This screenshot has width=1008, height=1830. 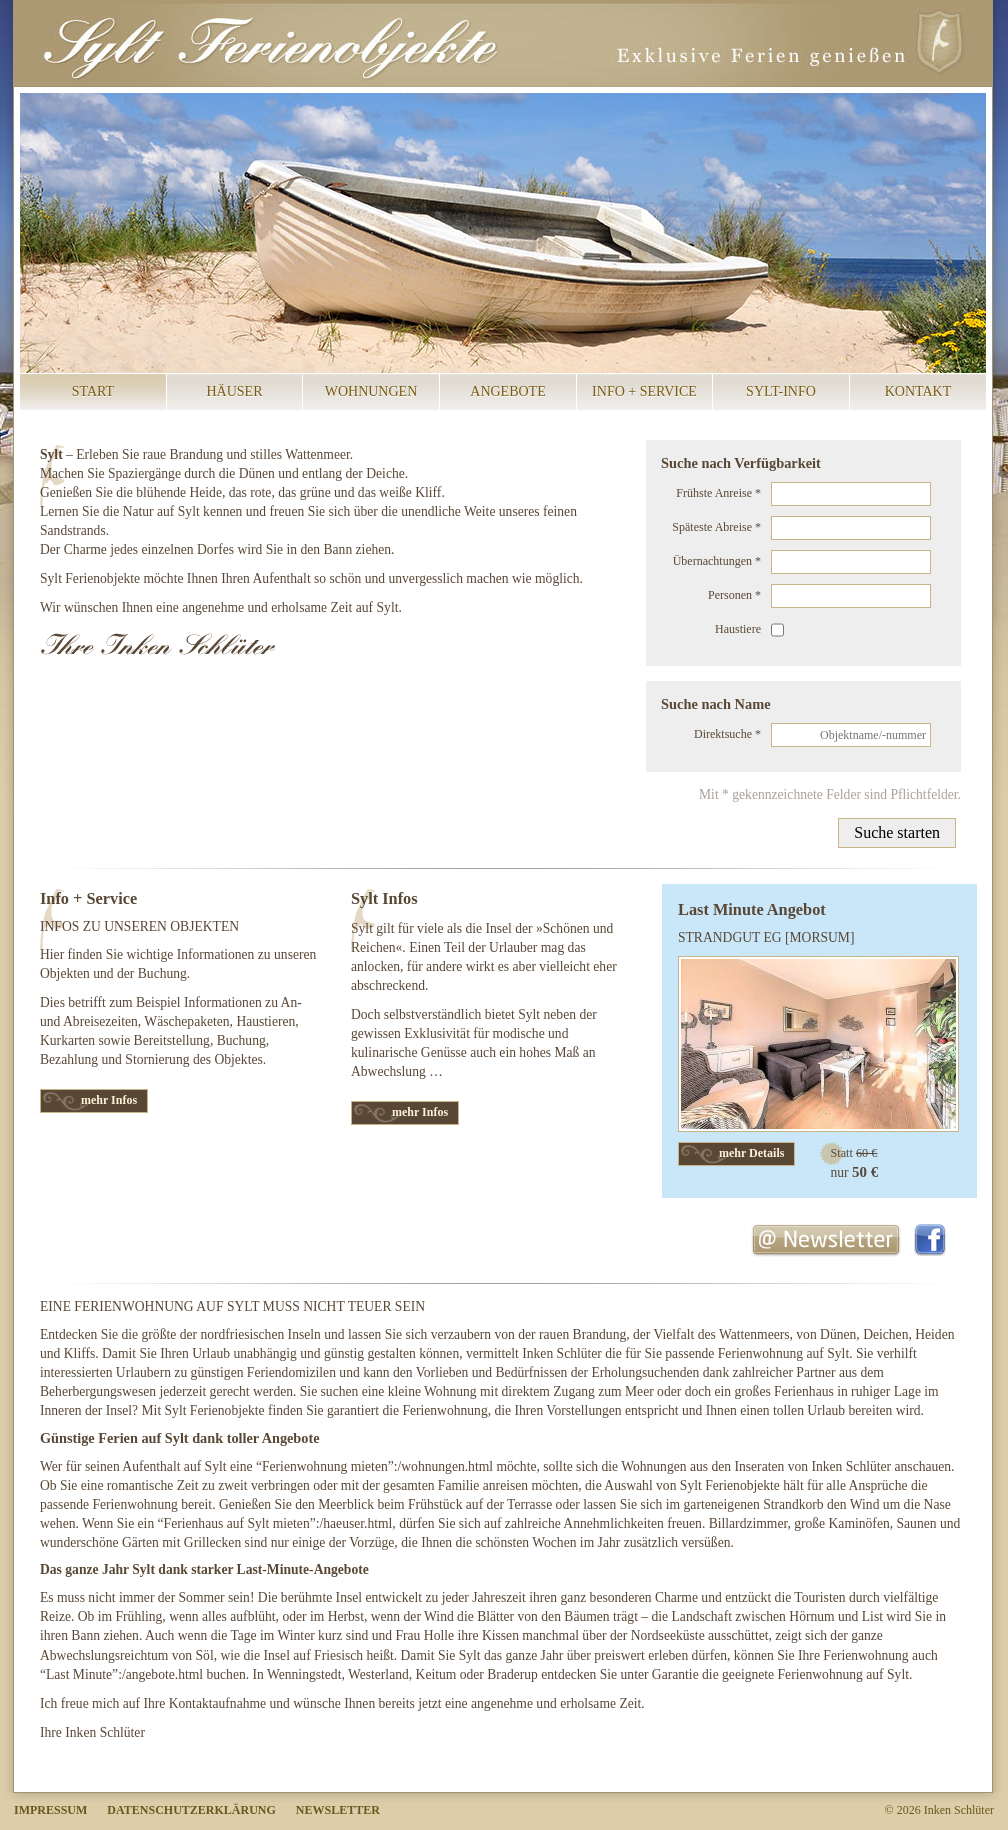 I want to click on Newsletter, so click(x=338, y=1810).